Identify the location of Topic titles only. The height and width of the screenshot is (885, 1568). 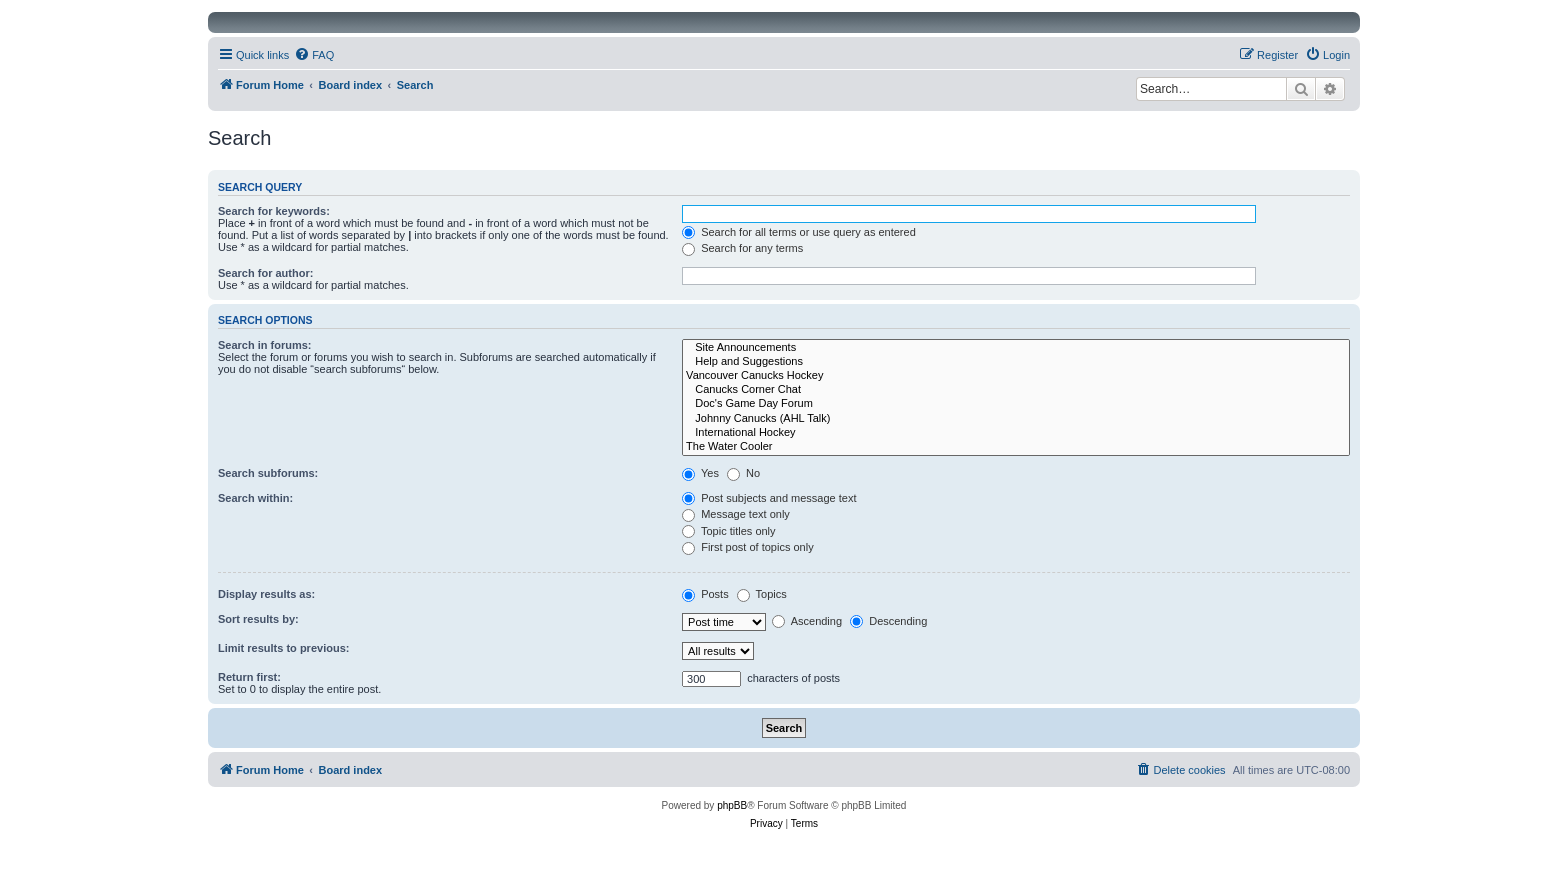
(728, 531).